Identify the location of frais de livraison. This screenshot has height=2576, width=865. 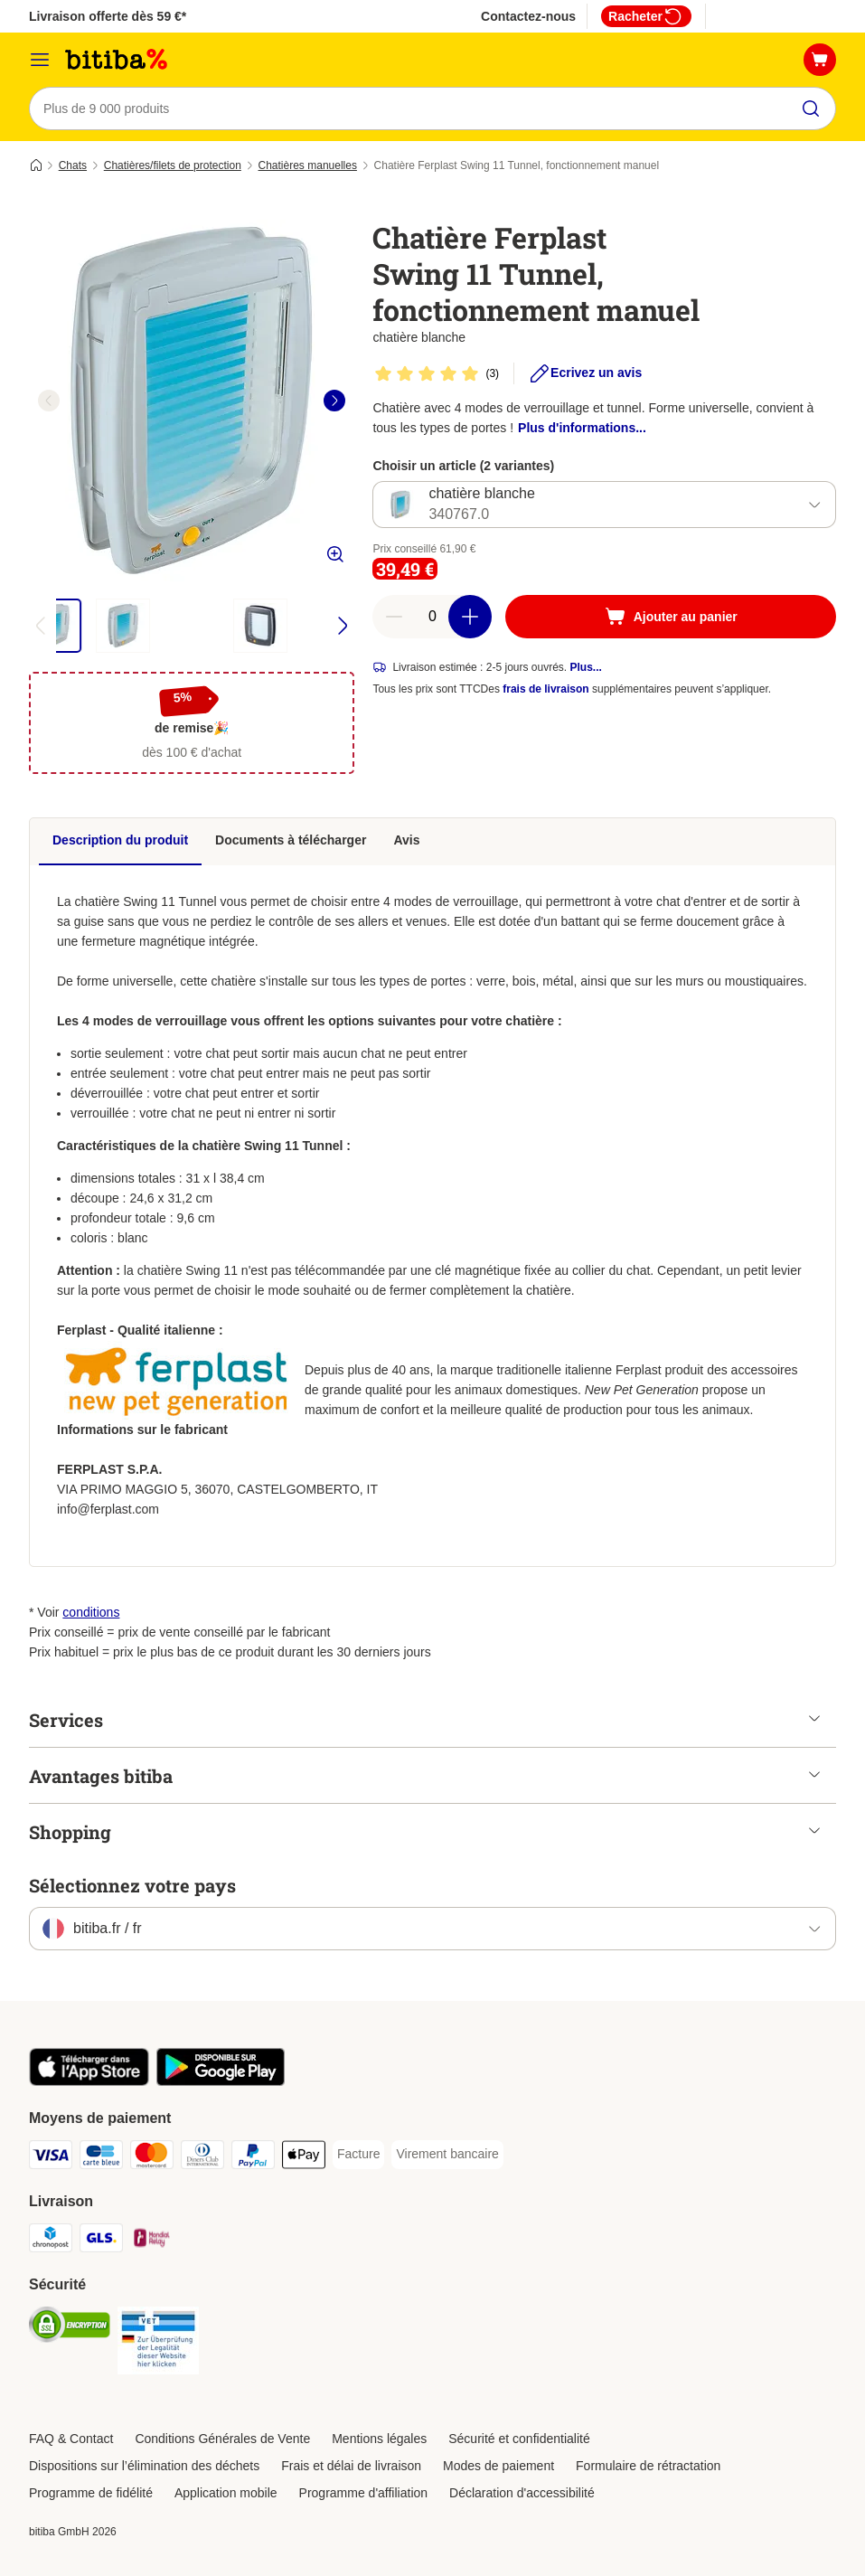
(545, 689).